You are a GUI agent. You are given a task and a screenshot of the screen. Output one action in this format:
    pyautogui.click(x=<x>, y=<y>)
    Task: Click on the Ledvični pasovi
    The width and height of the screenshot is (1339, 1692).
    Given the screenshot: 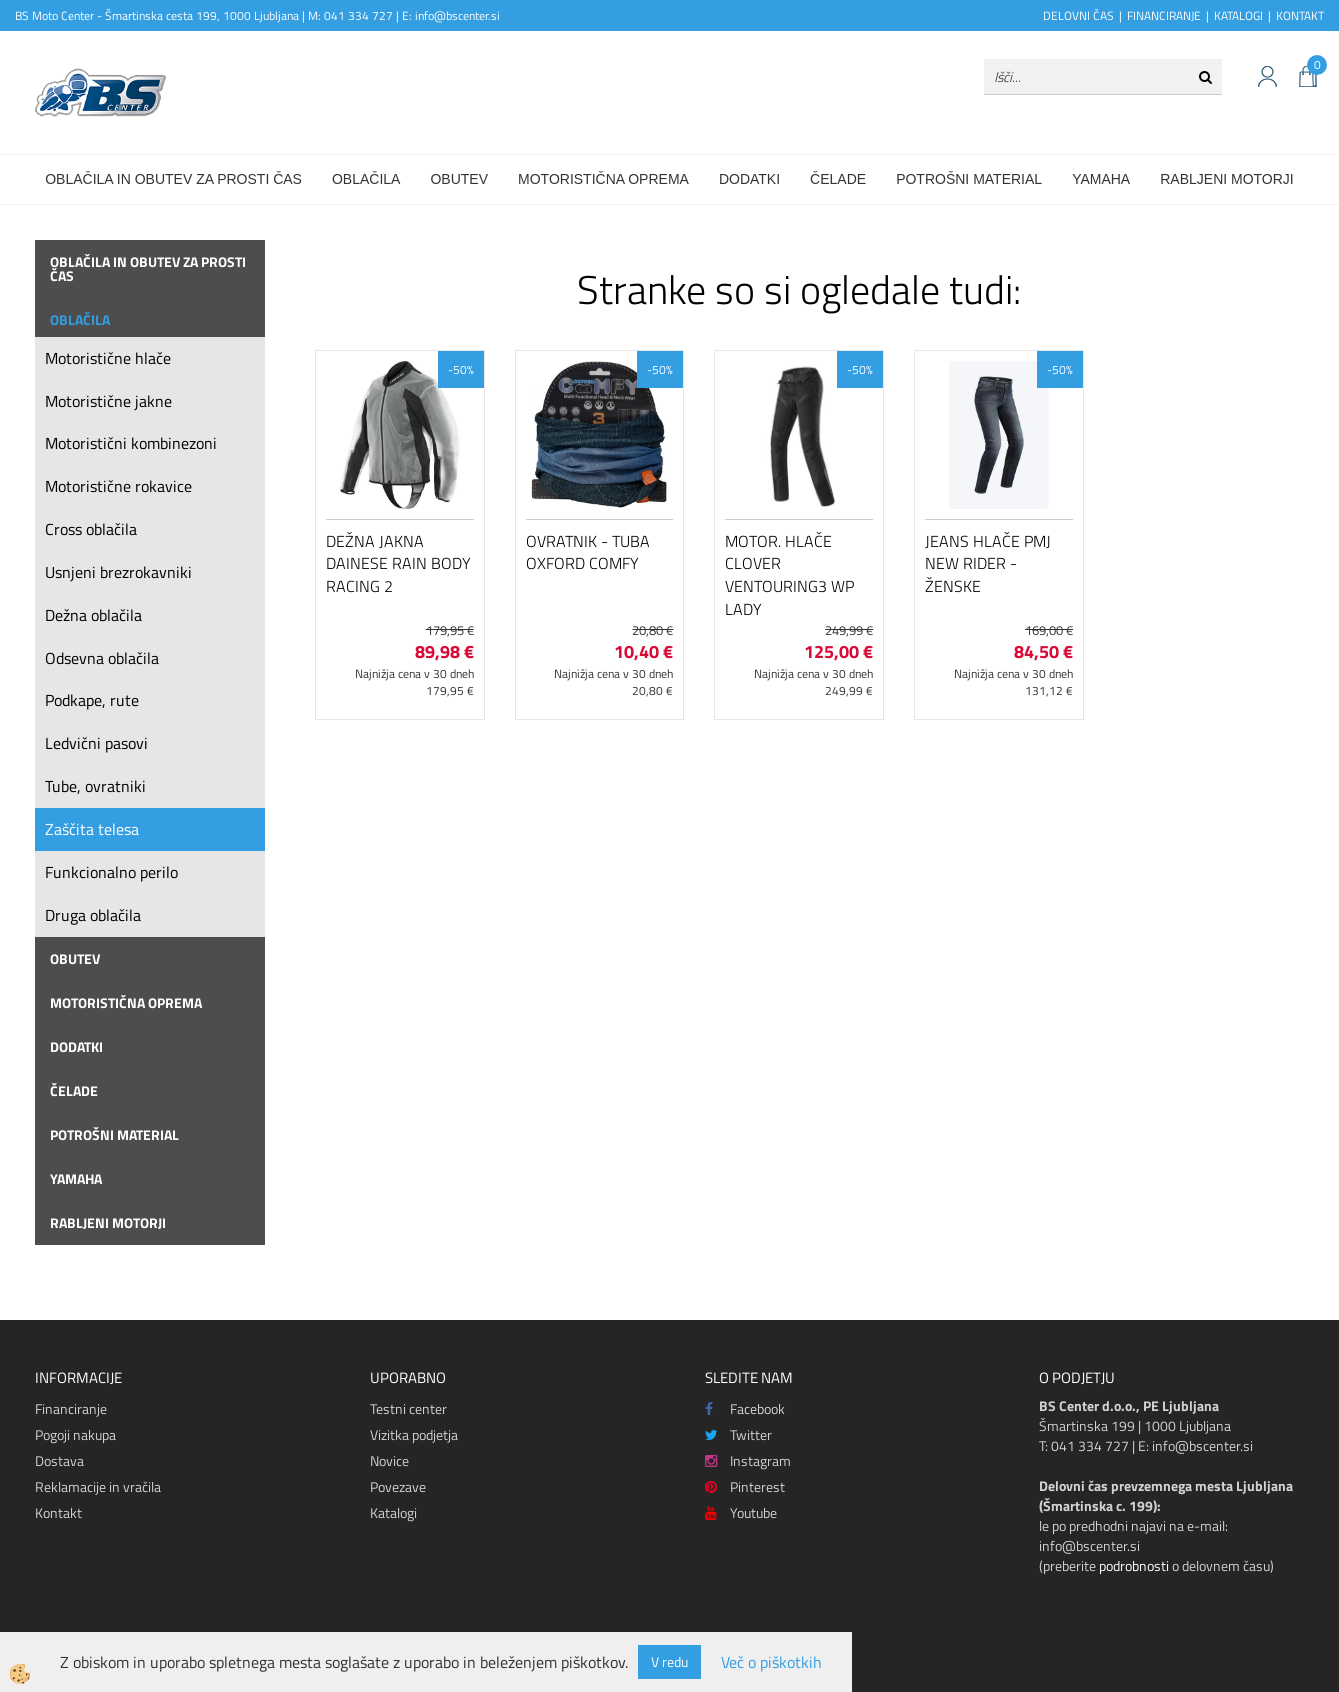 What is the action you would take?
    pyautogui.click(x=96, y=743)
    